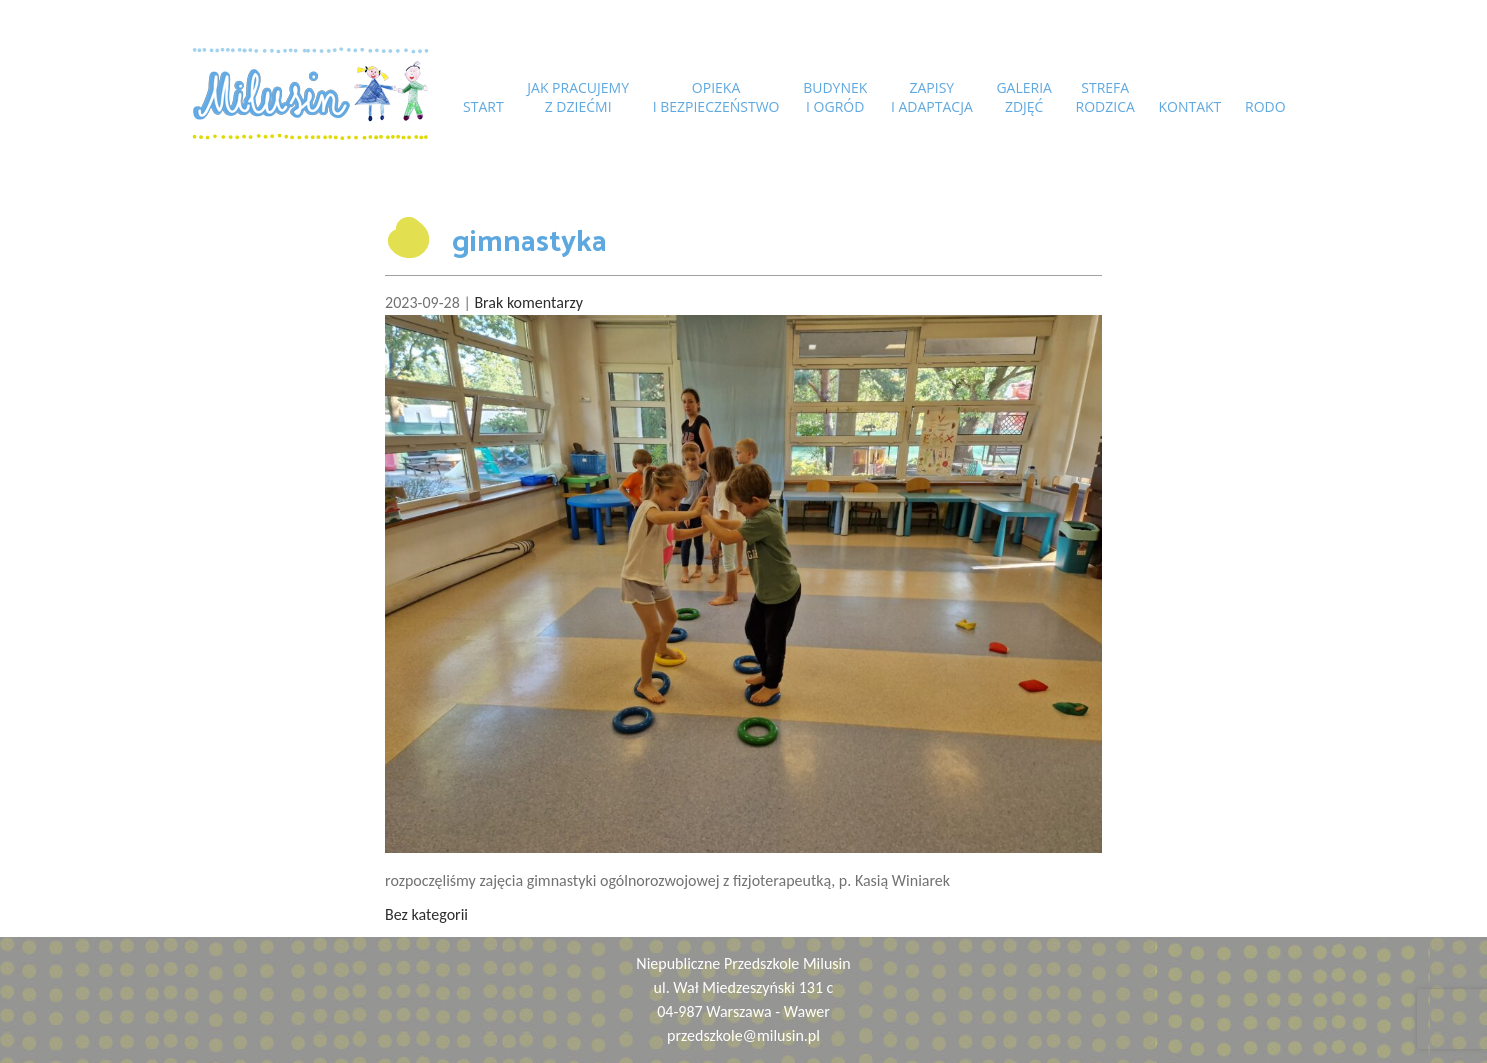  What do you see at coordinates (528, 302) in the screenshot?
I see `Brak komentarzy` at bounding box center [528, 302].